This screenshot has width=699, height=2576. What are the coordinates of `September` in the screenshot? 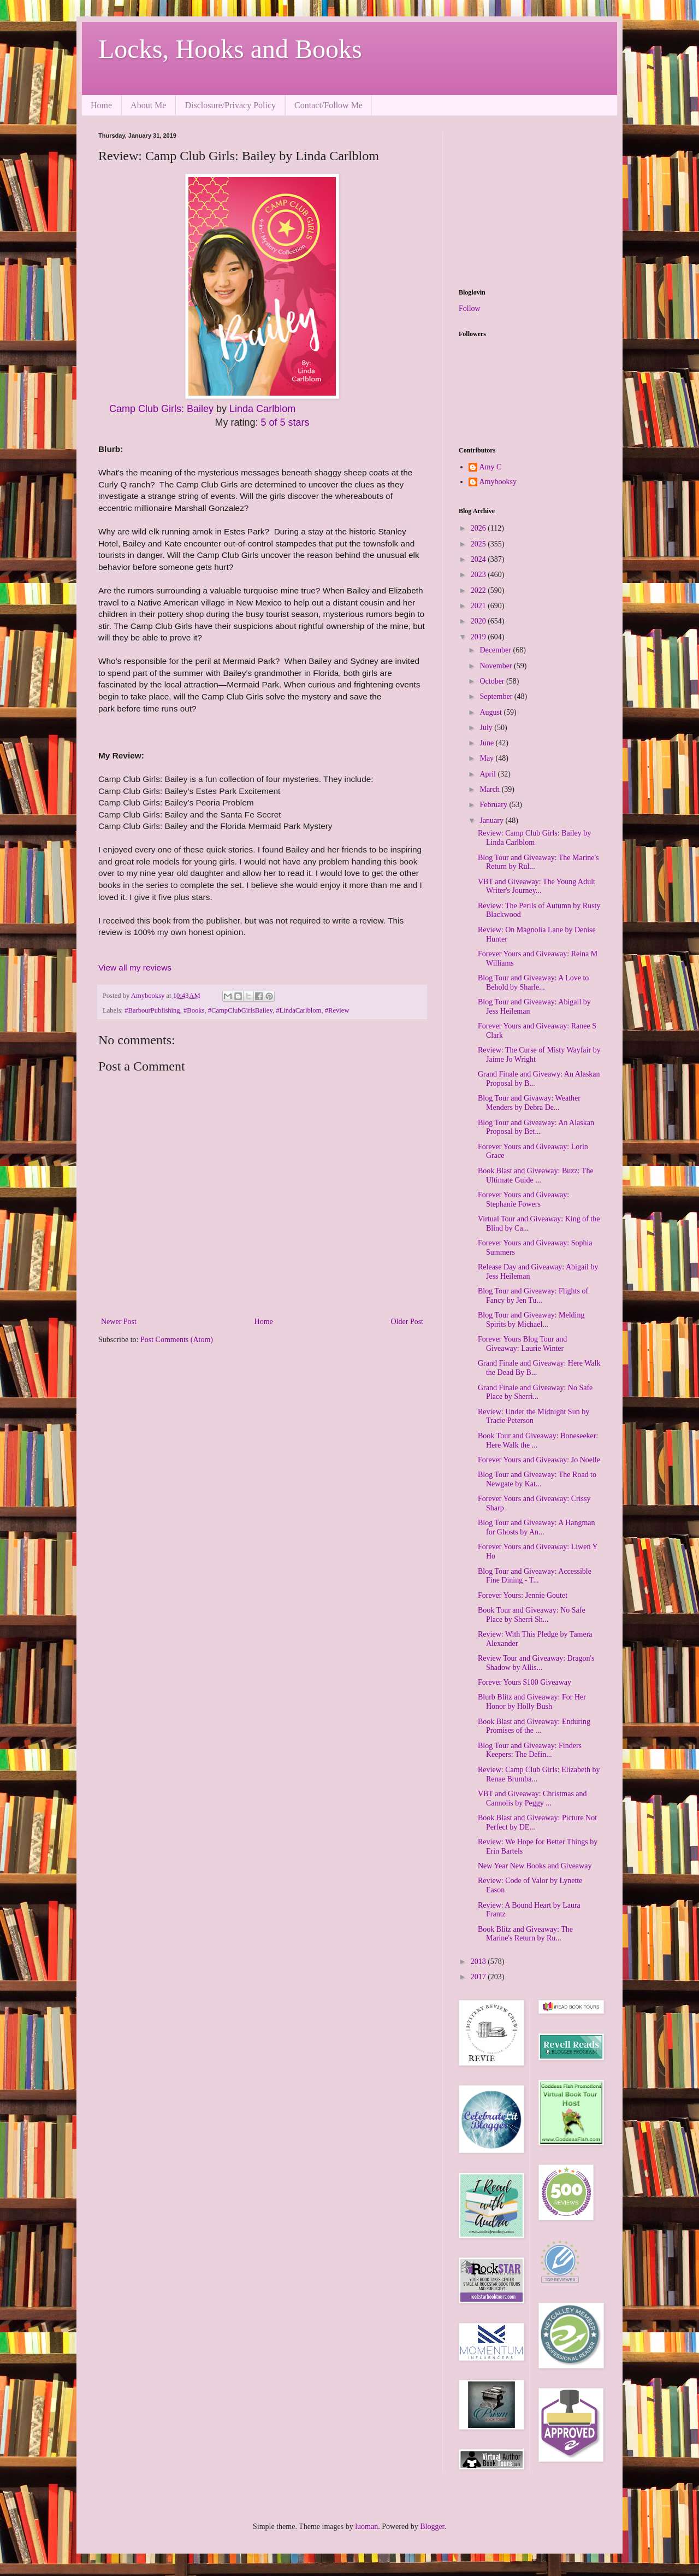 It's located at (496, 696).